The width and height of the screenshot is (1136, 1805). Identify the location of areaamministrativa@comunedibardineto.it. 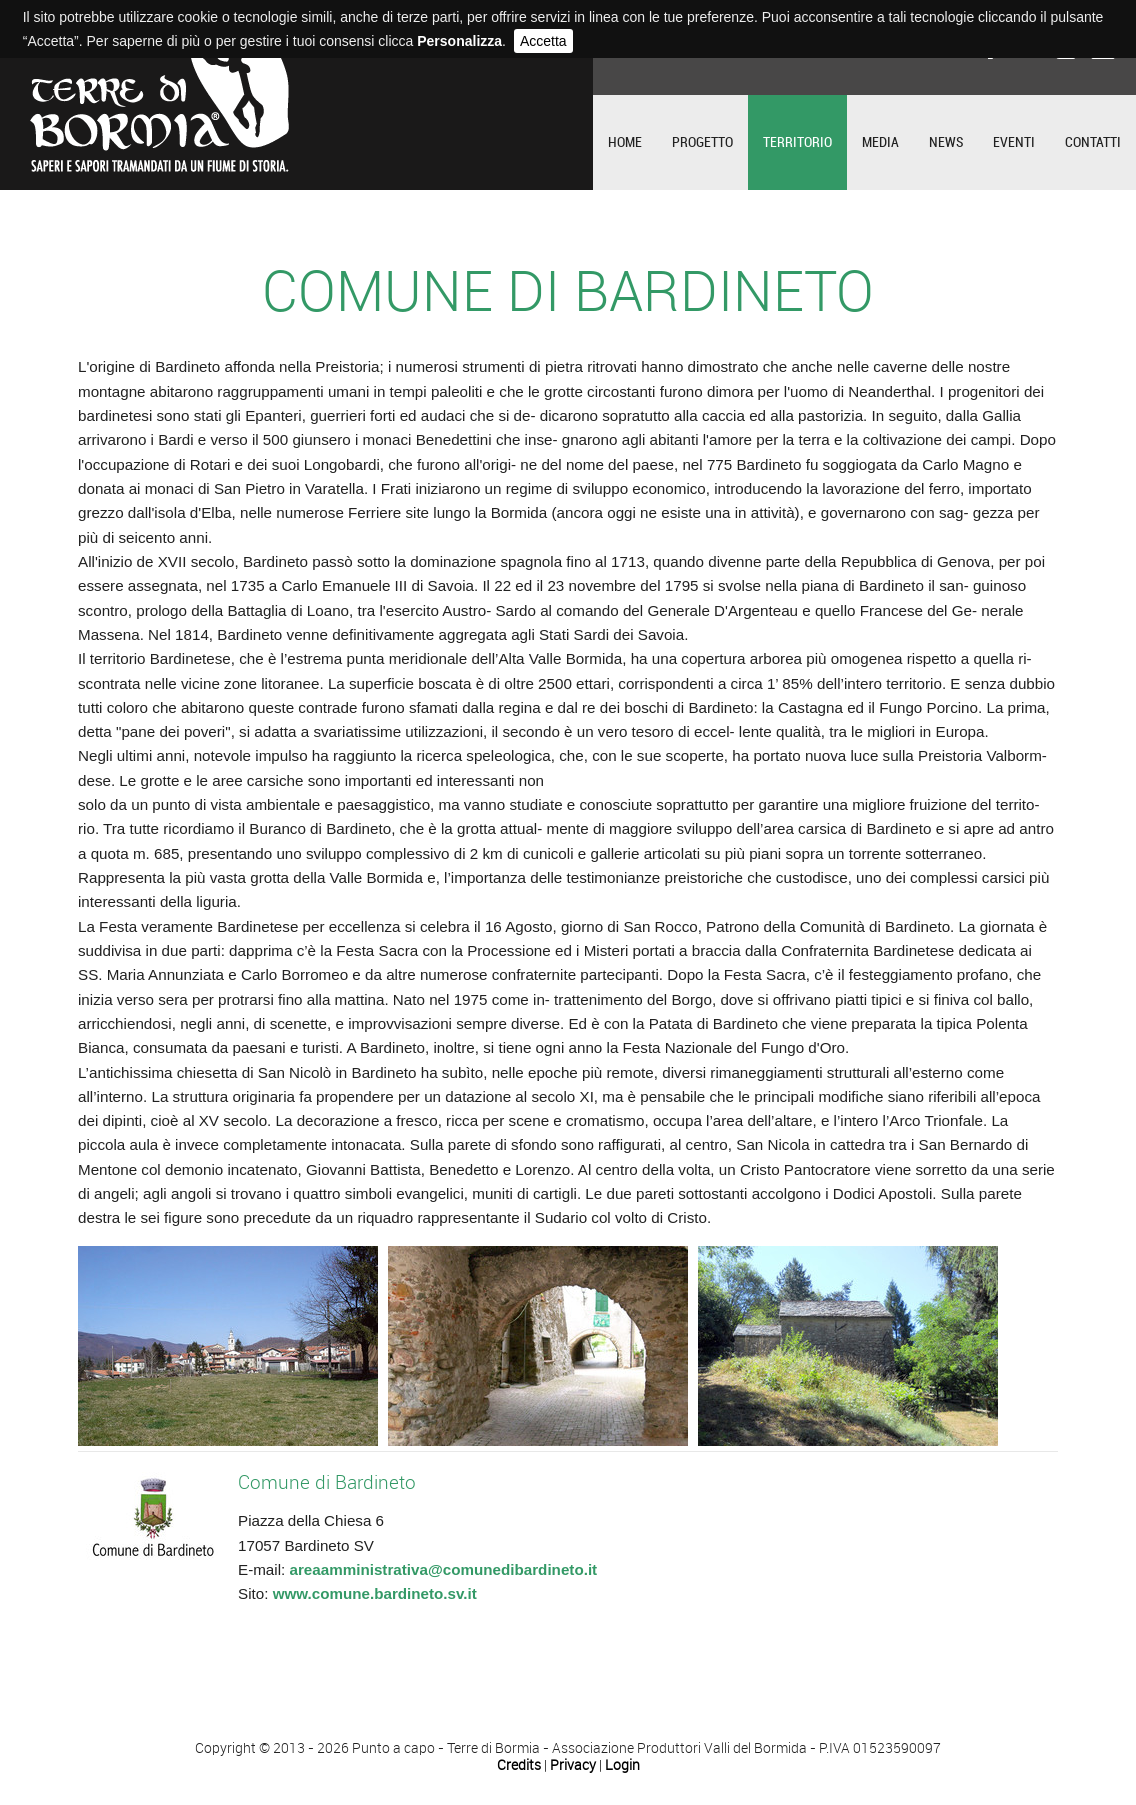
(443, 1569).